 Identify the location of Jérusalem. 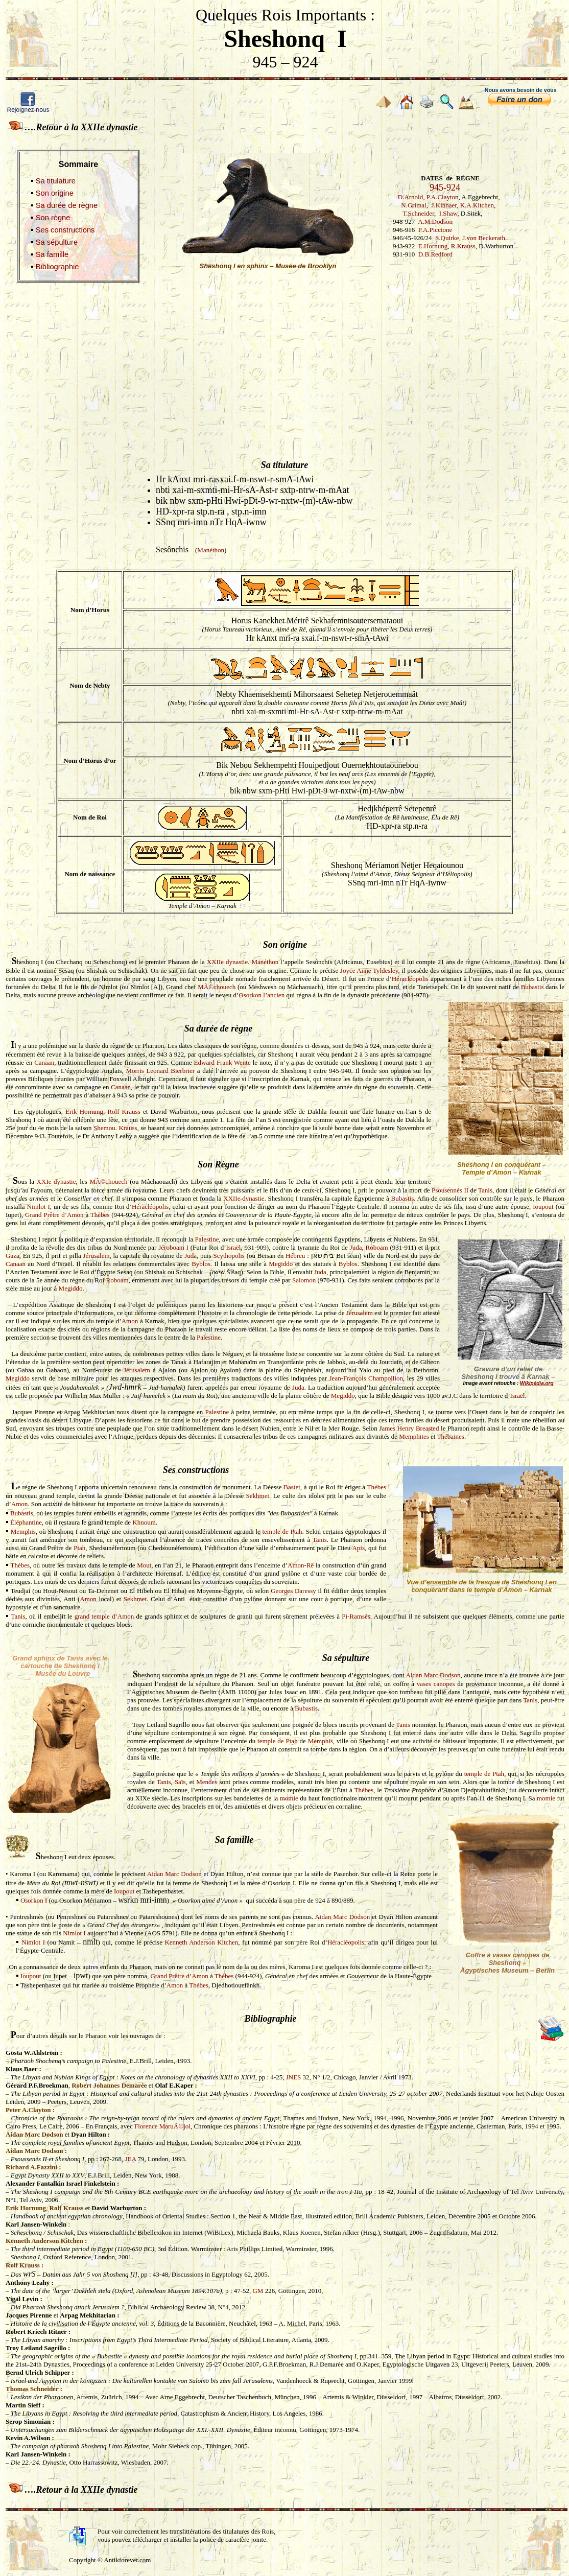
(96, 1255).